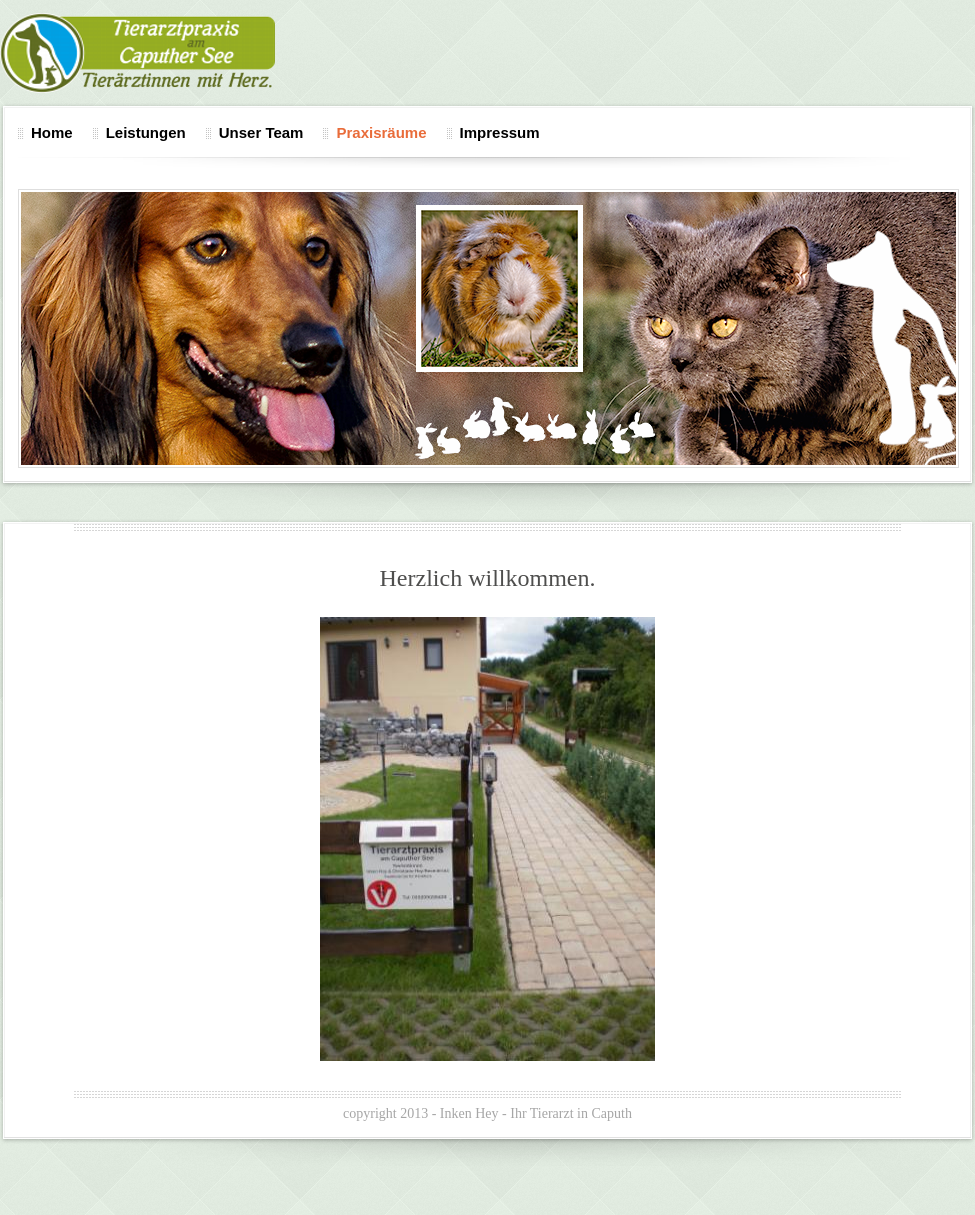 The image size is (975, 1215). Describe the element at coordinates (500, 132) in the screenshot. I see `Impressum` at that location.